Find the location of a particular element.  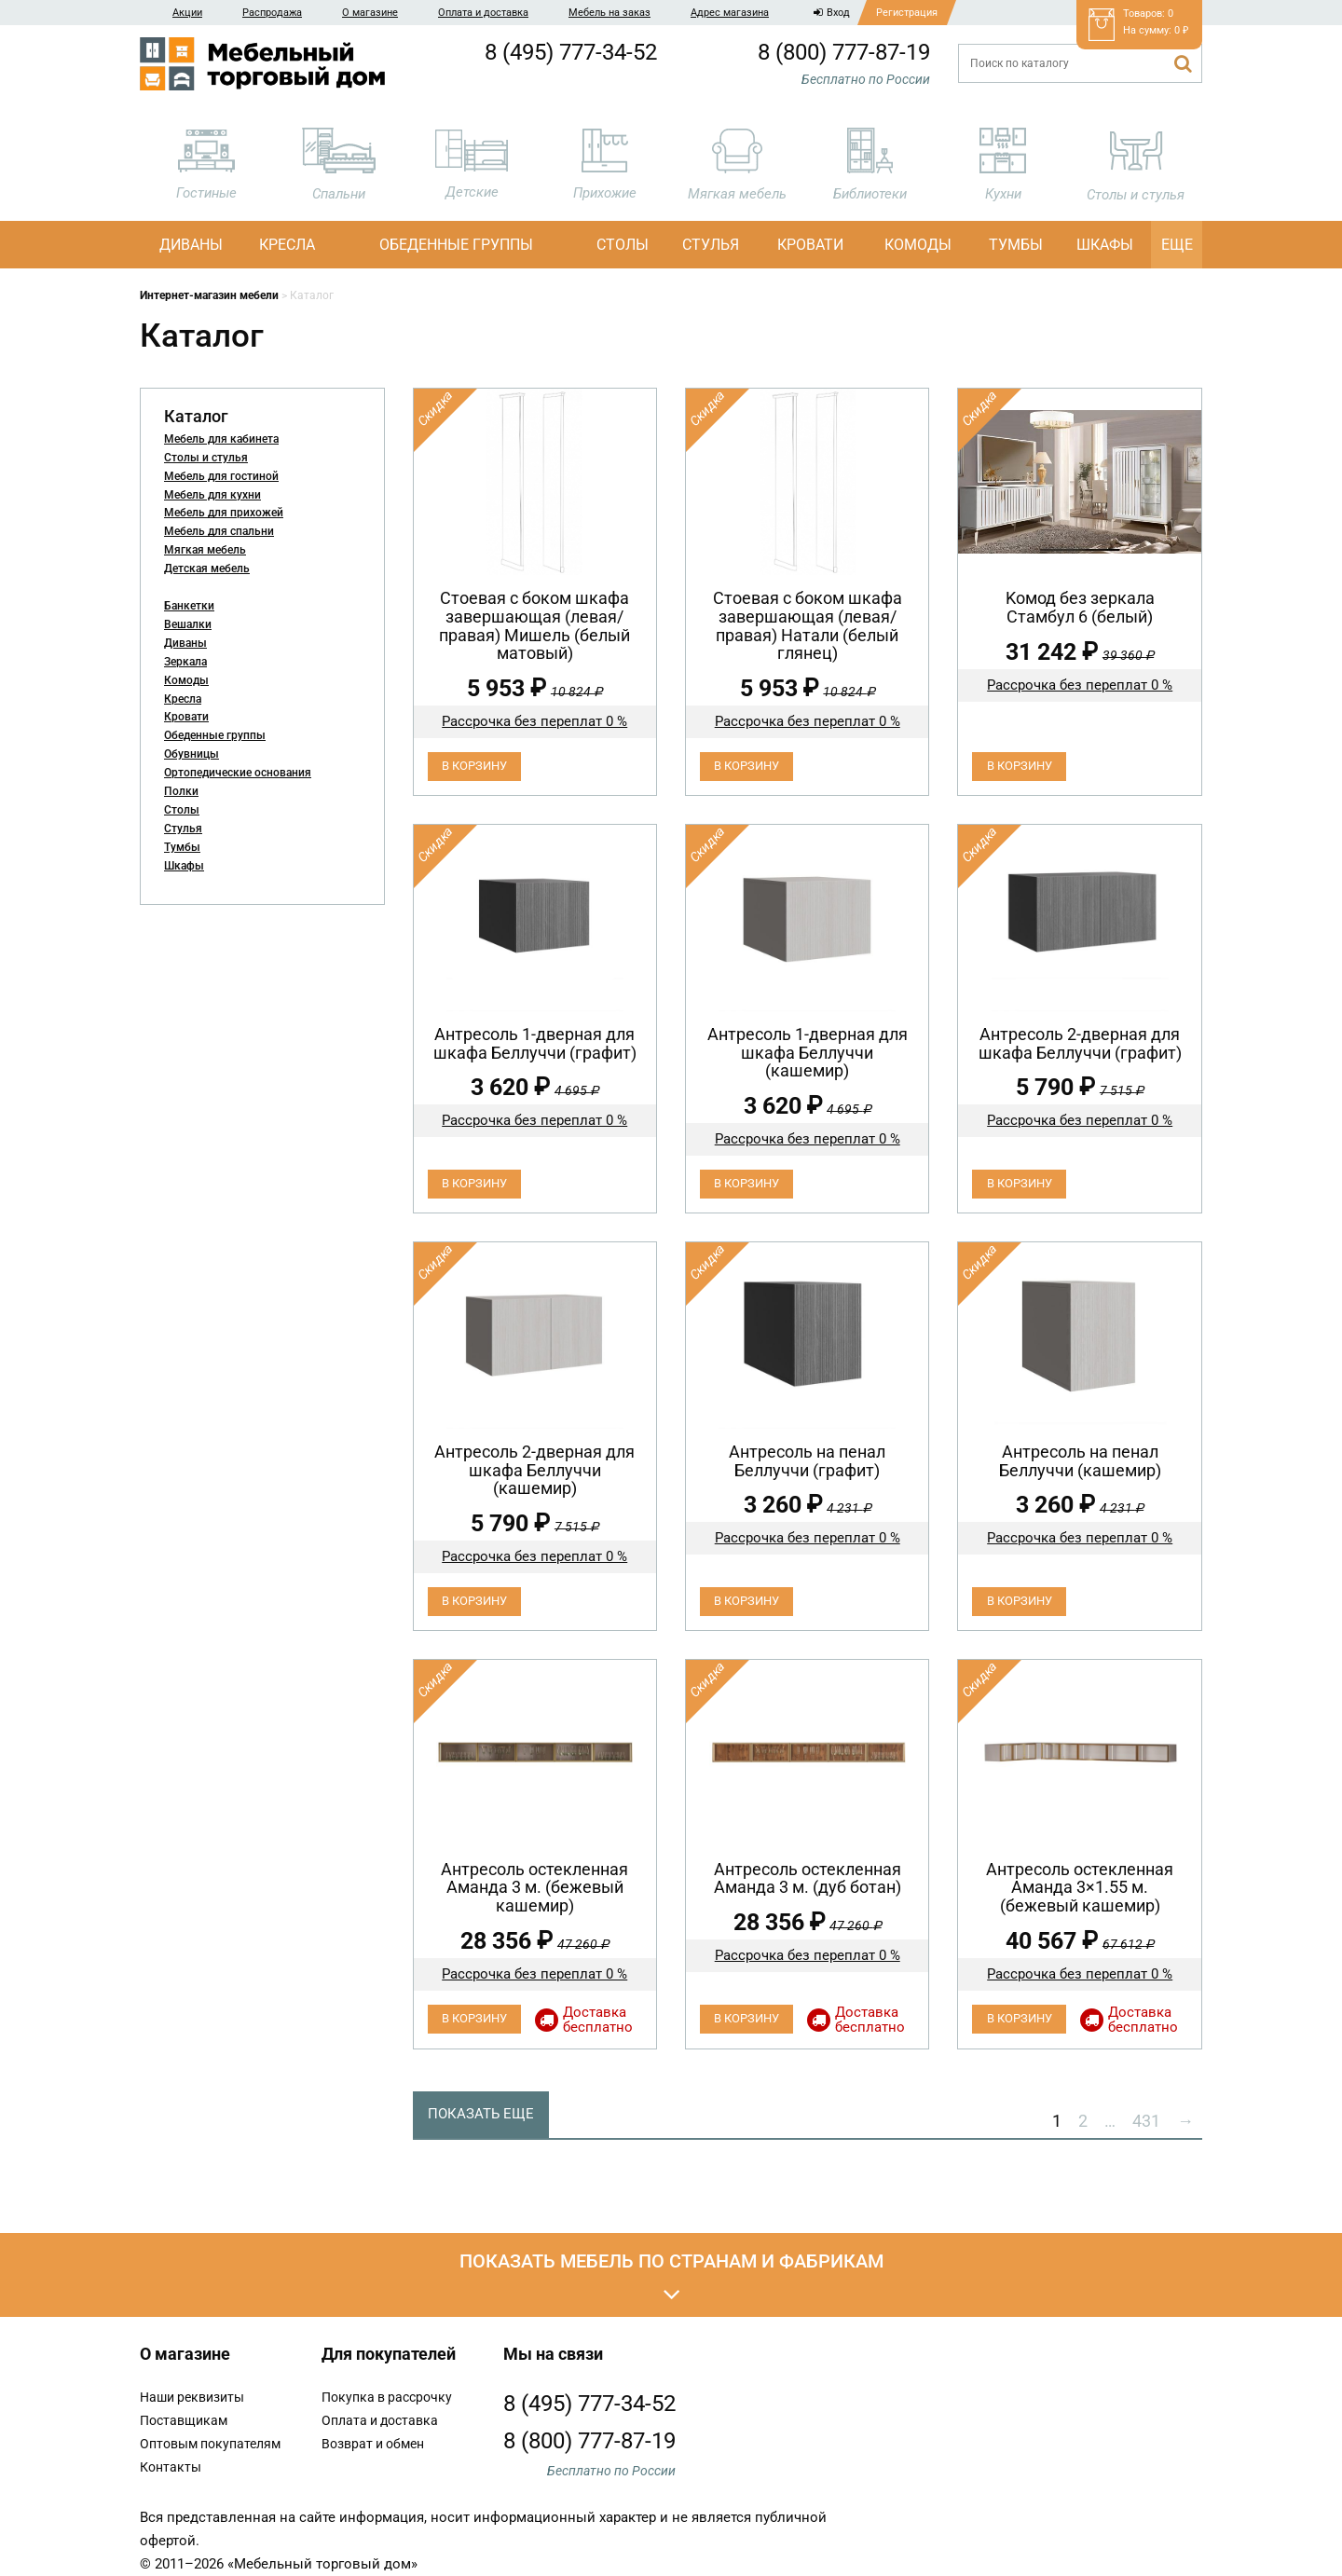

Показать еще is located at coordinates (481, 2113).